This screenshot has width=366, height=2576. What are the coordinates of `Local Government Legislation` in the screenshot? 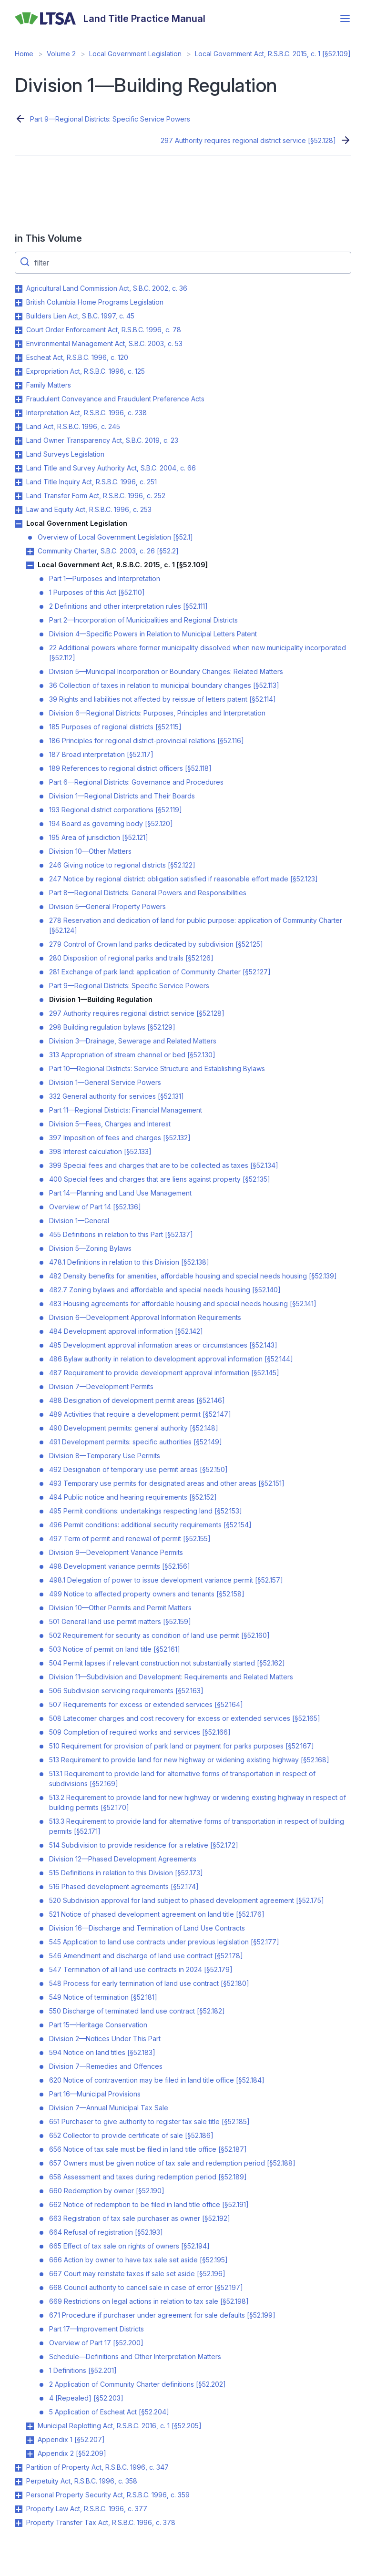 It's located at (135, 54).